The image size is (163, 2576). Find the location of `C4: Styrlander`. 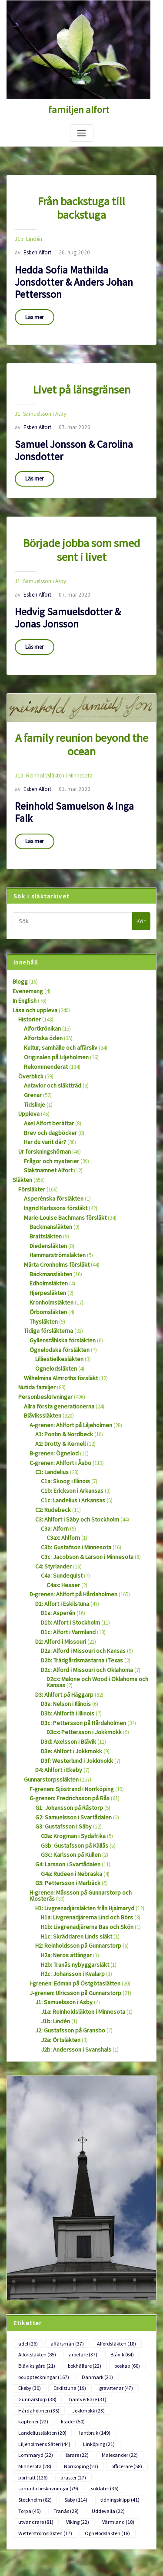

C4: Styrlander is located at coordinates (51, 1505).